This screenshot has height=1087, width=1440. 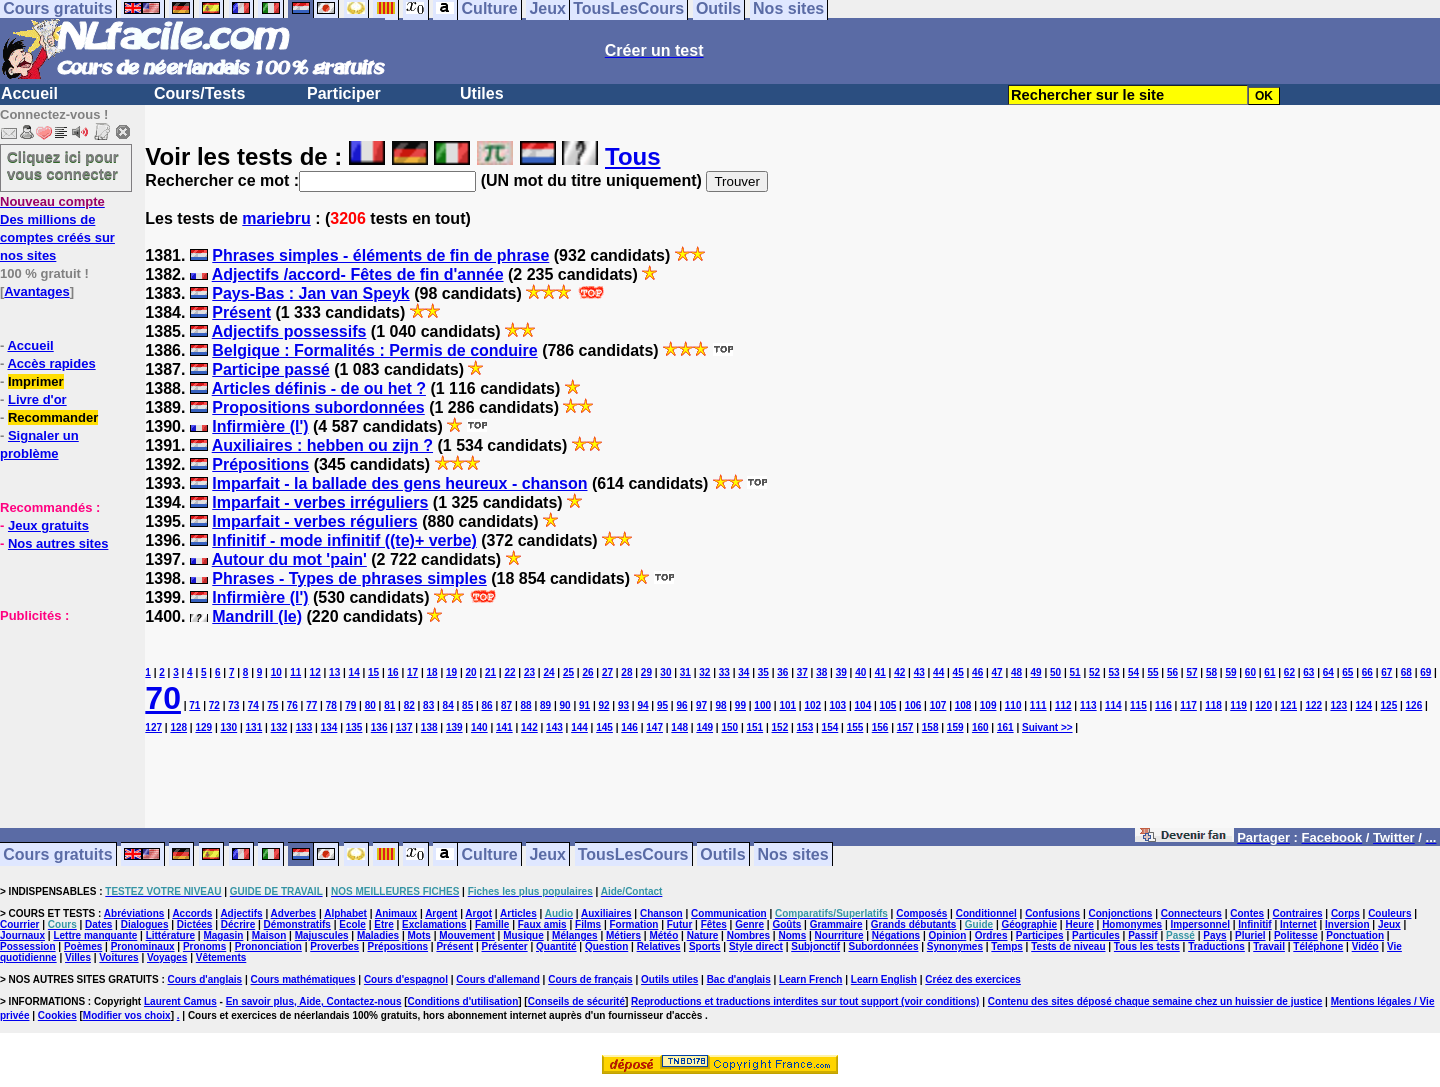 I want to click on 21, so click(x=490, y=672).